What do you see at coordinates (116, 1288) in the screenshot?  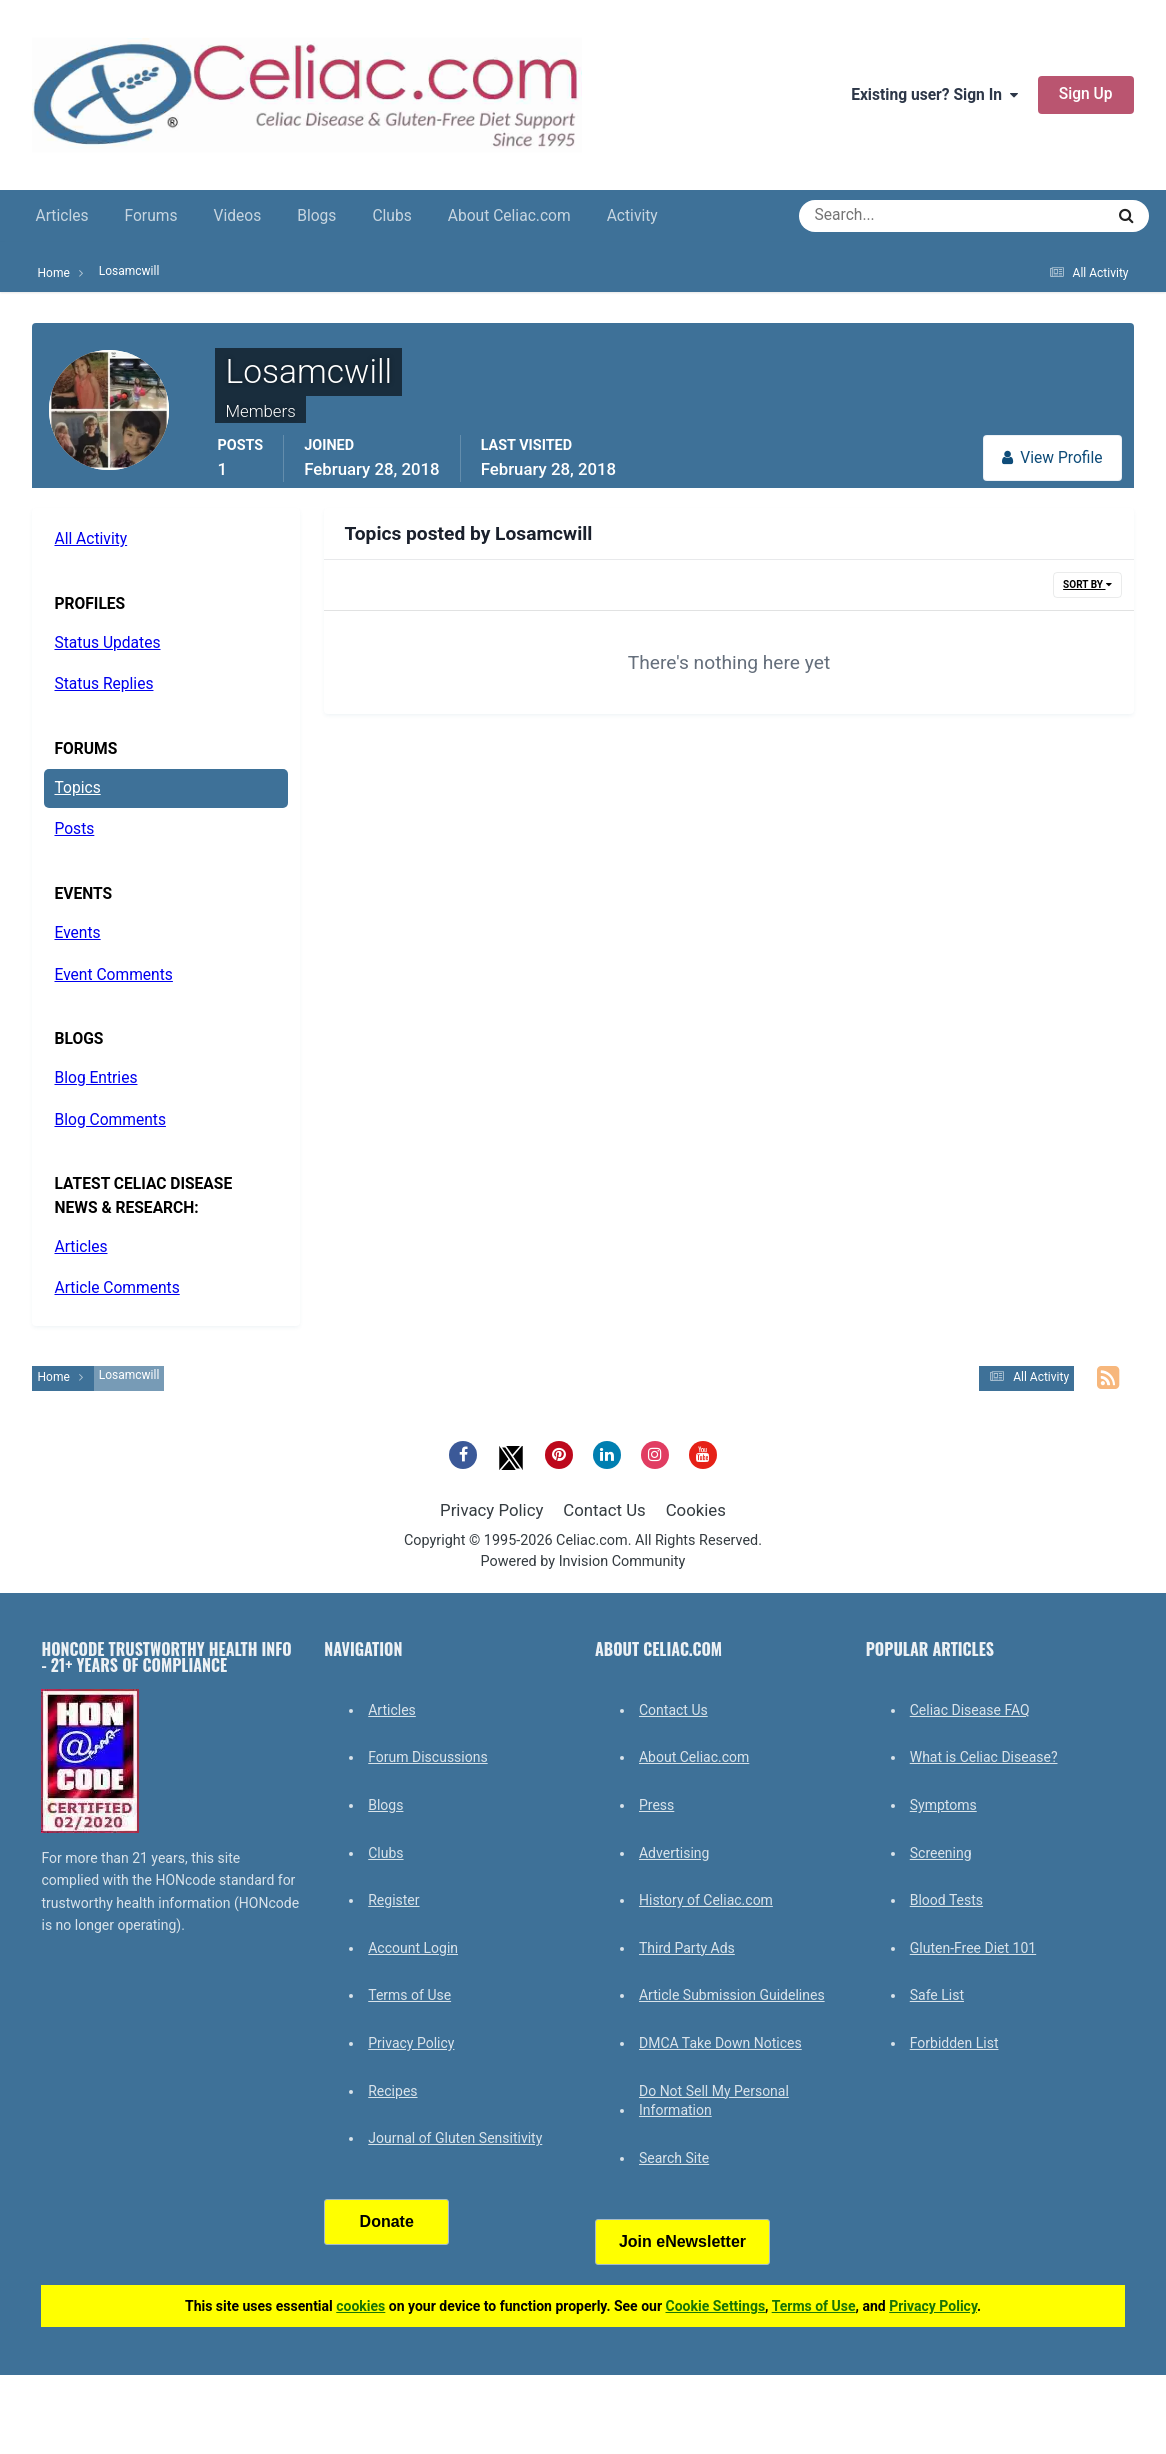 I see `Article Comments` at bounding box center [116, 1288].